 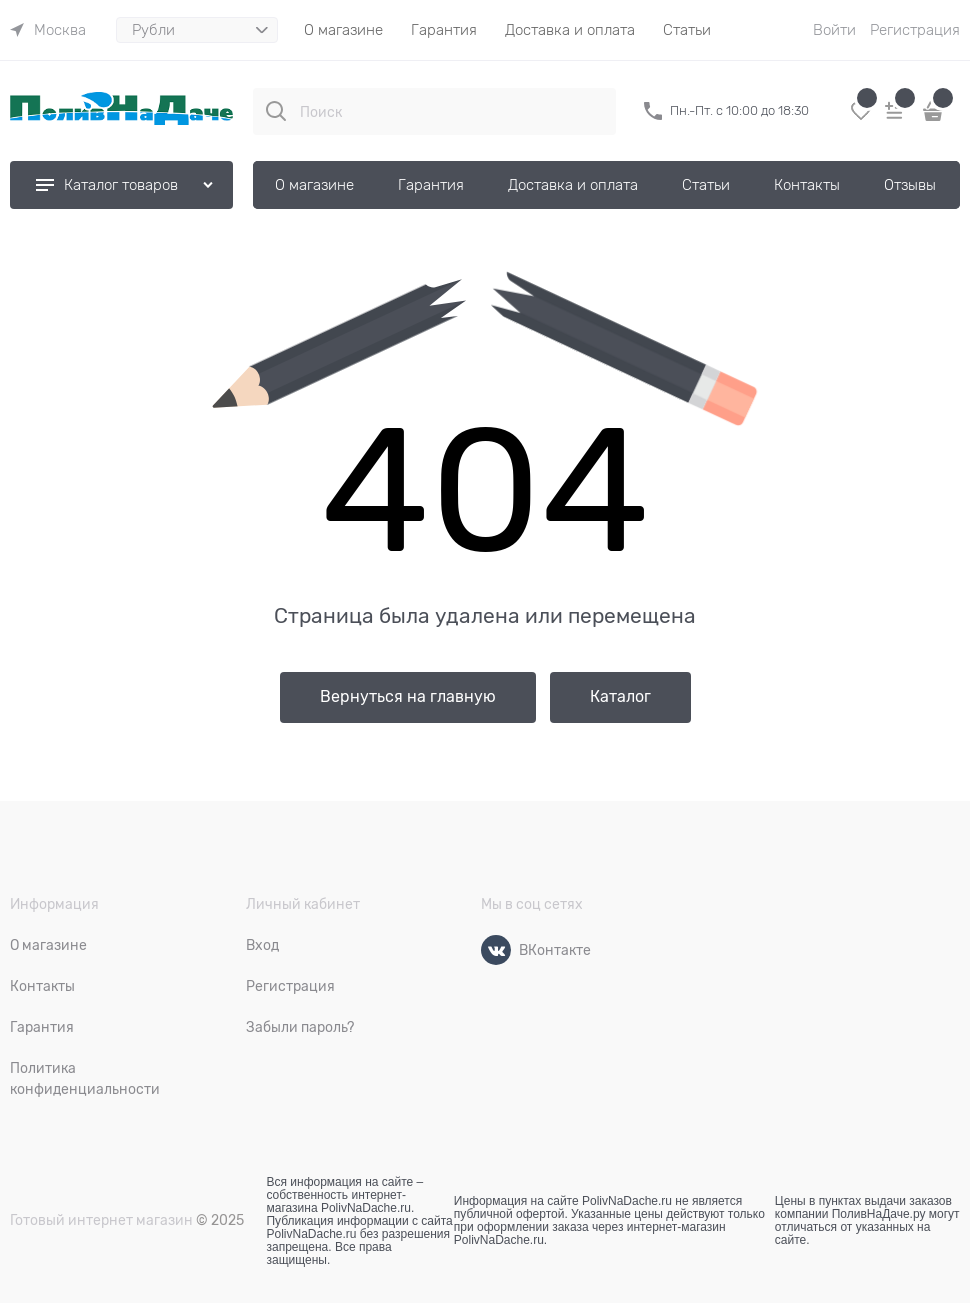 I want to click on [link], so click(x=48, y=30).